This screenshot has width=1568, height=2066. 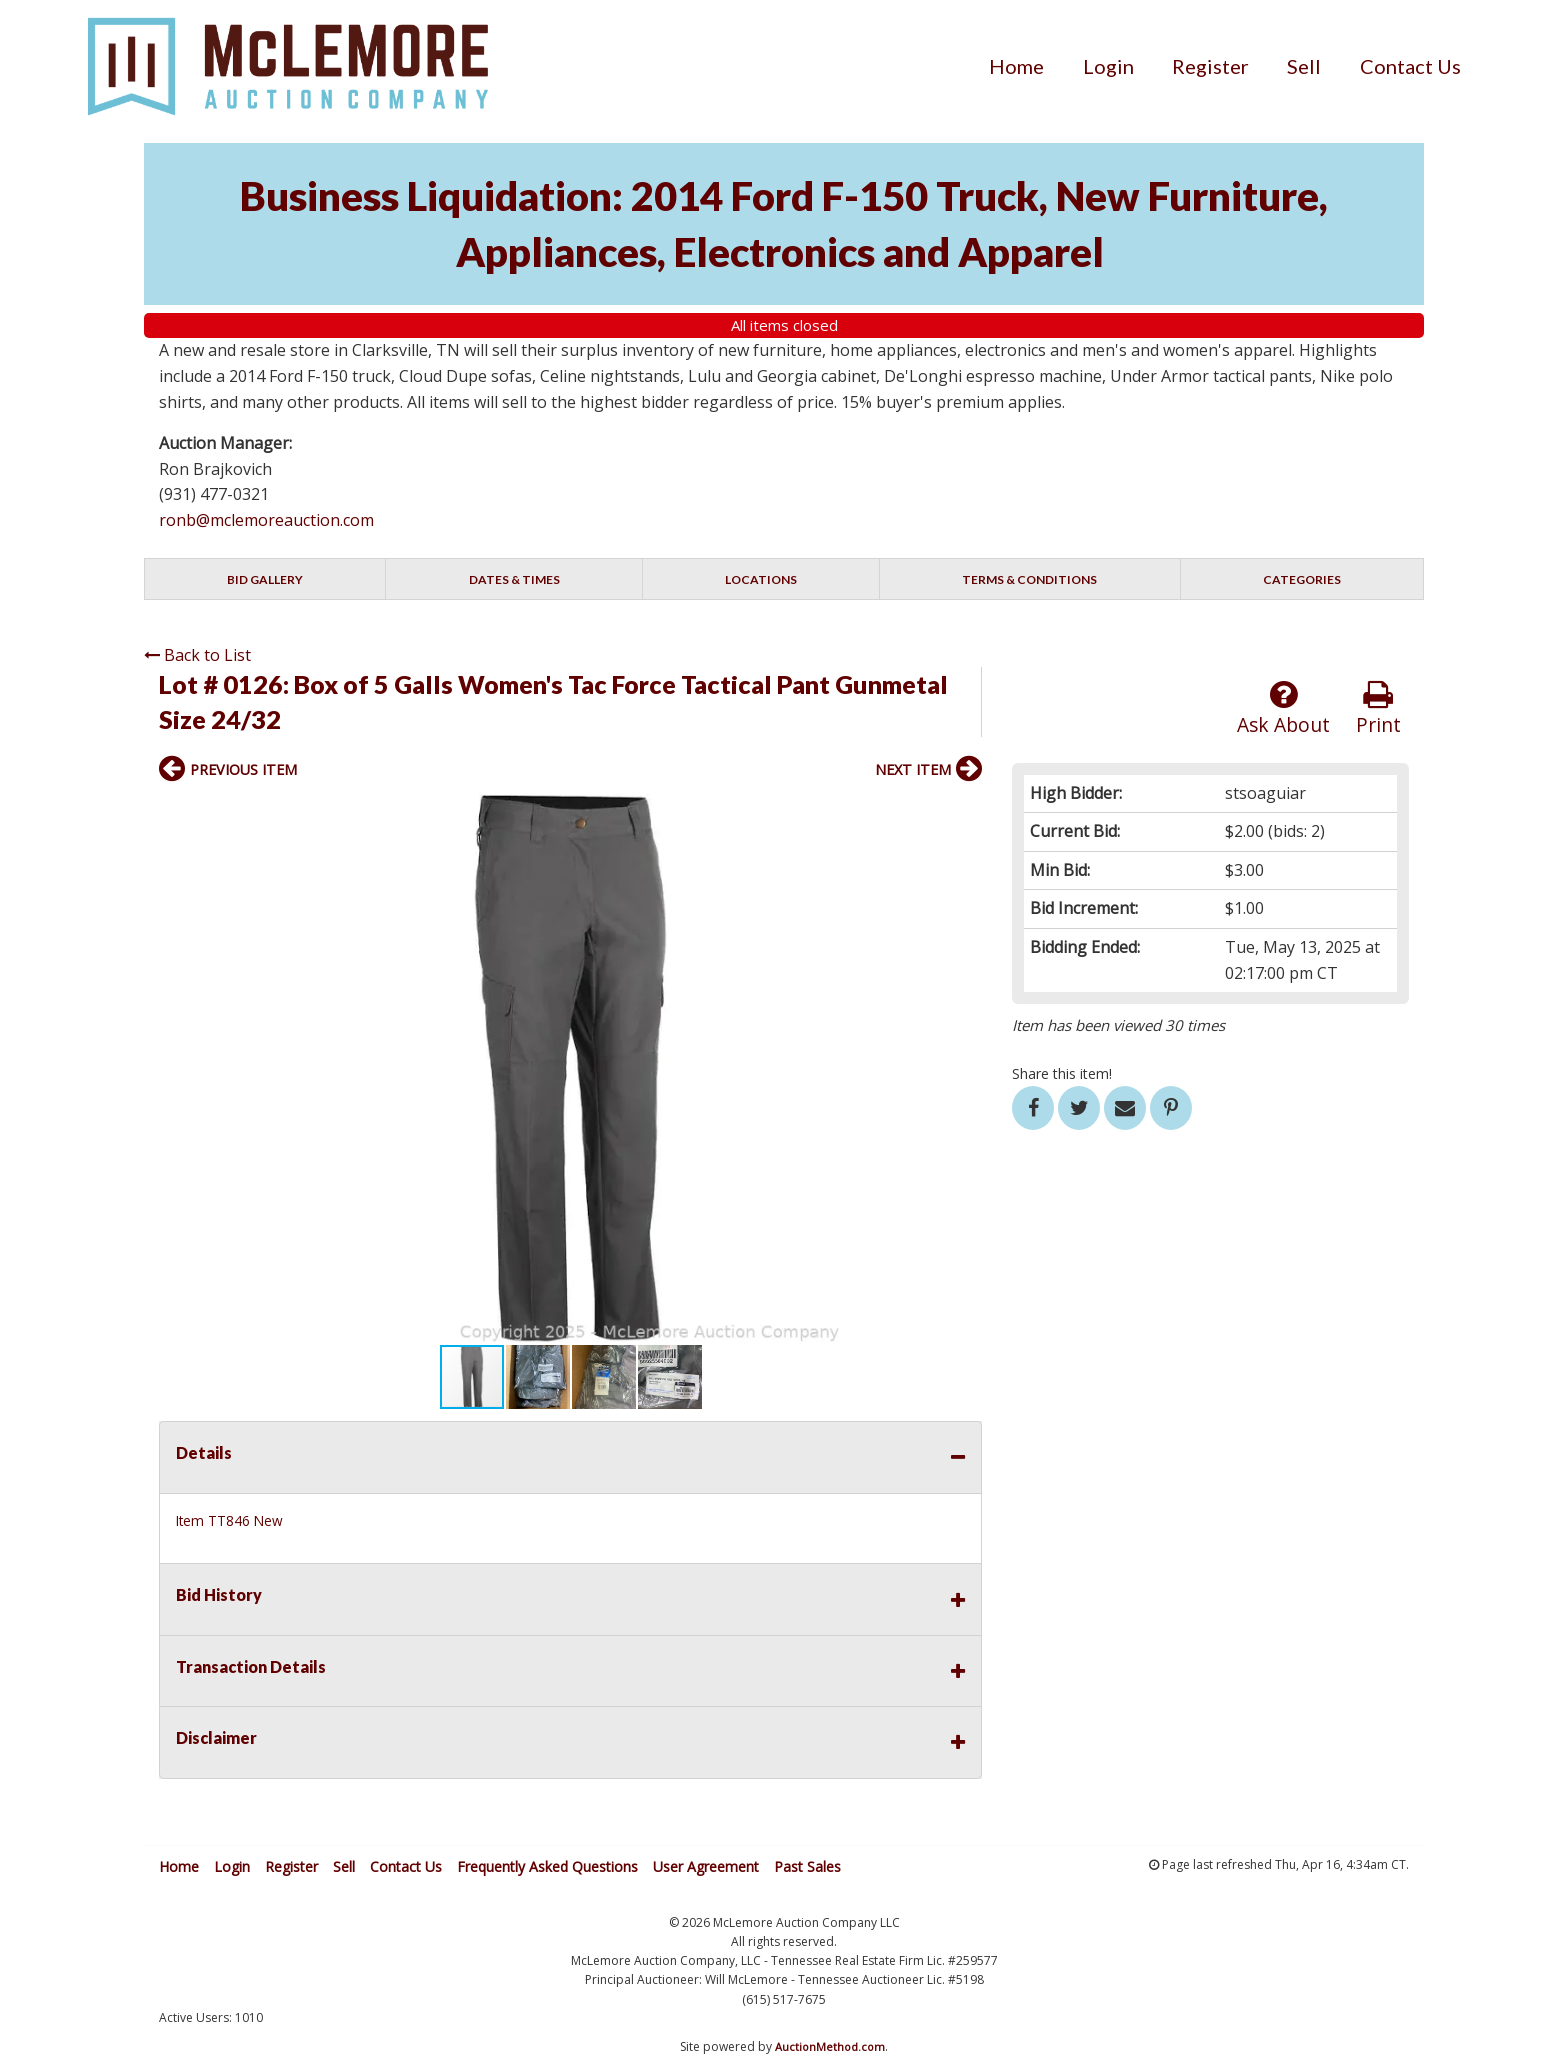 I want to click on Contact Us, so click(x=1410, y=66).